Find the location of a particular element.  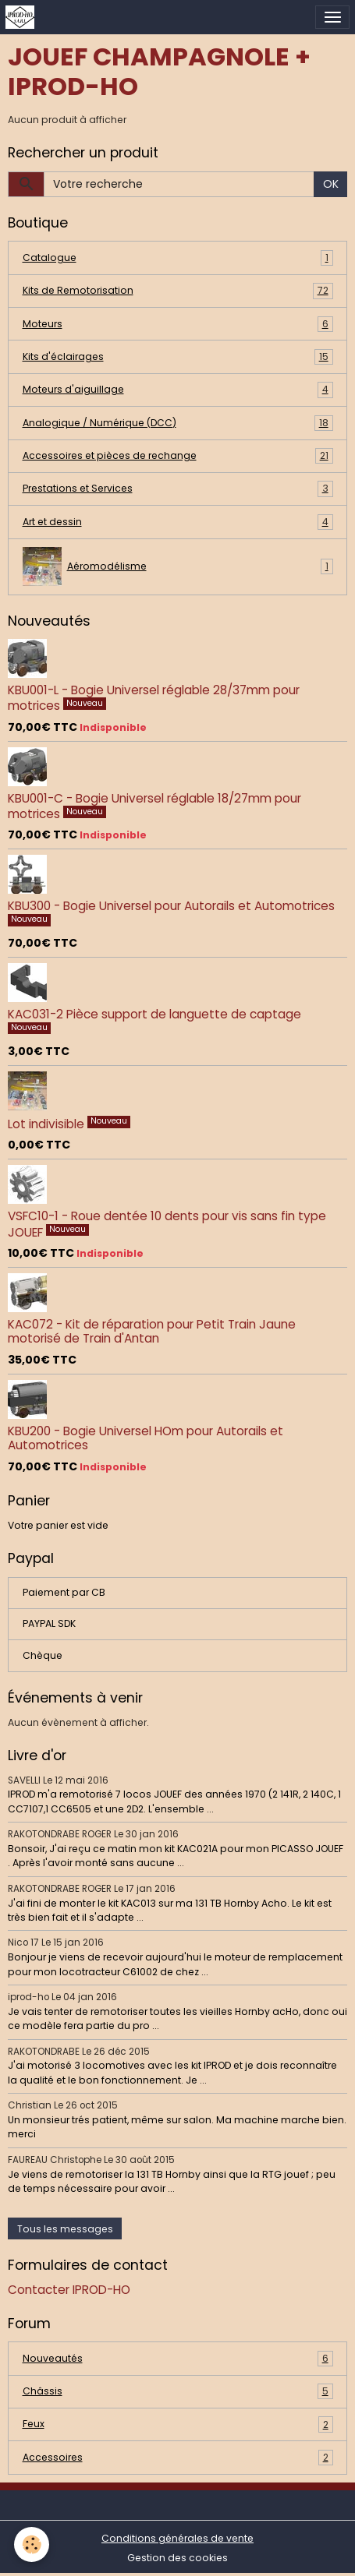

Art et dessin is located at coordinates (178, 522).